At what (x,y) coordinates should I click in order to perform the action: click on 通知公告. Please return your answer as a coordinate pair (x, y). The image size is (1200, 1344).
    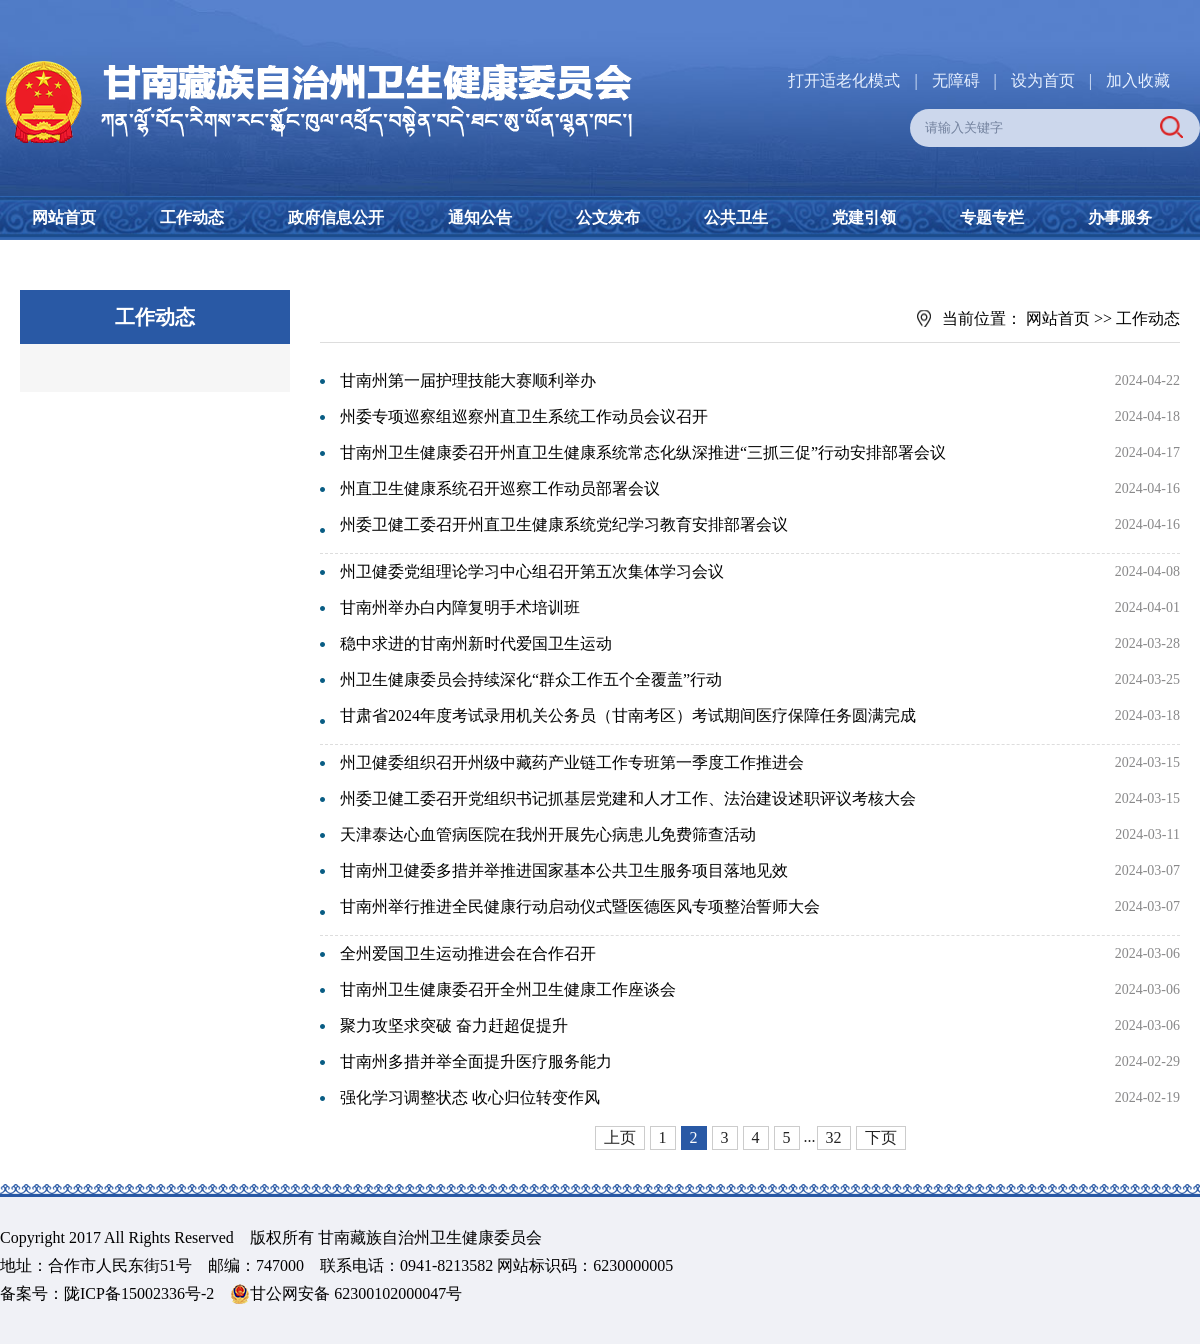
    Looking at the image, I should click on (480, 217).